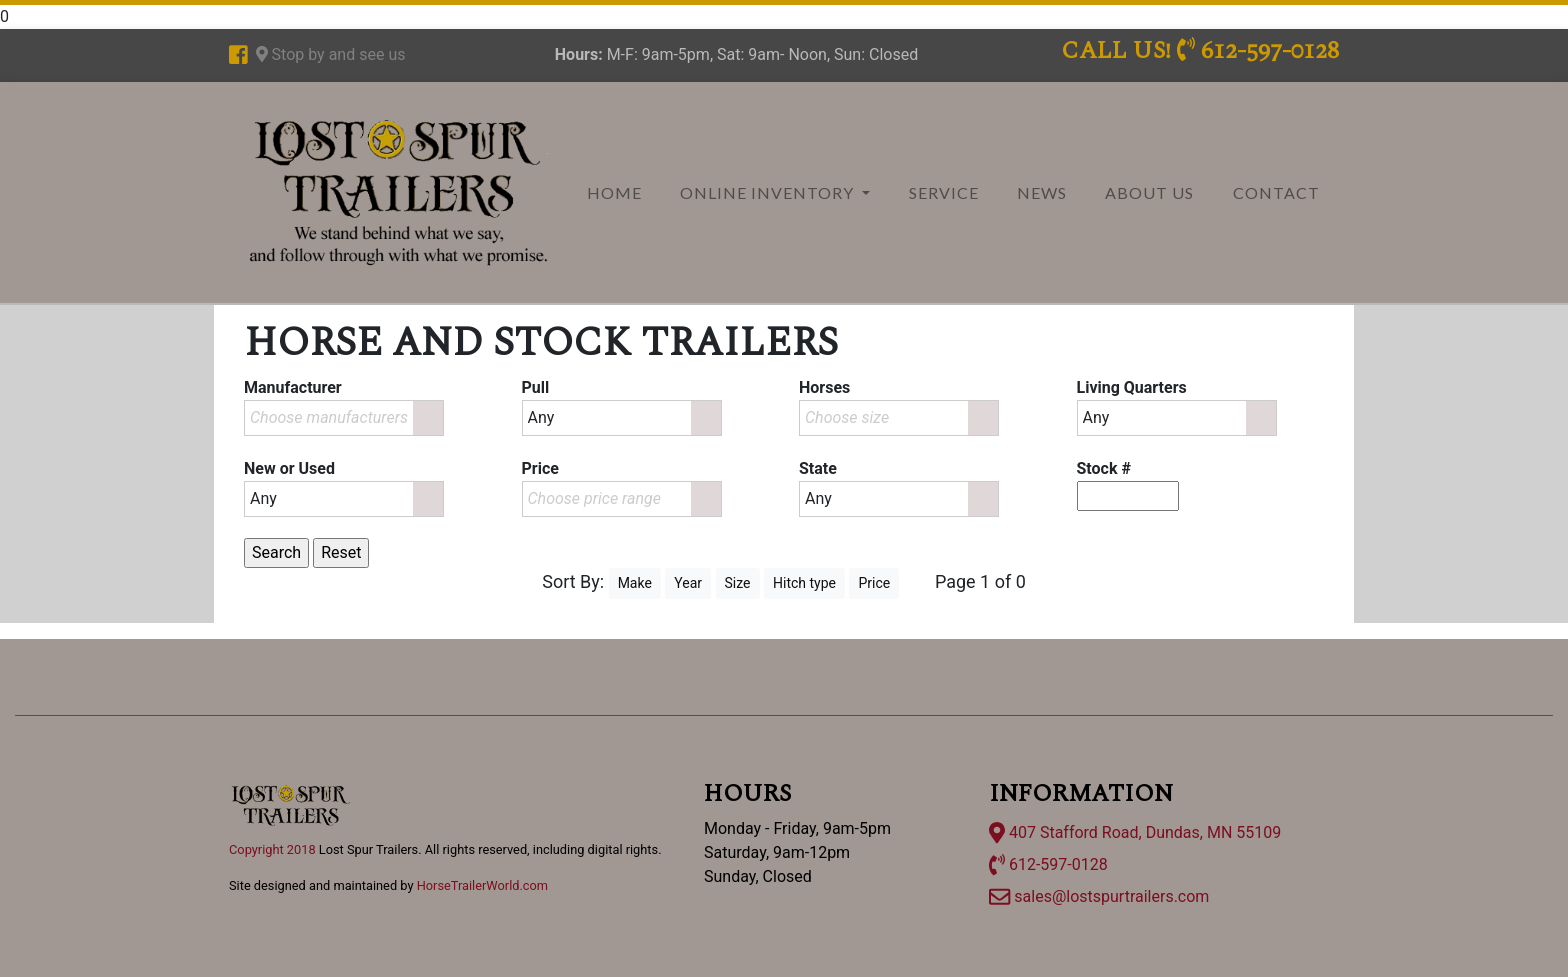 The image size is (1568, 977). I want to click on About Us, so click(1149, 192).